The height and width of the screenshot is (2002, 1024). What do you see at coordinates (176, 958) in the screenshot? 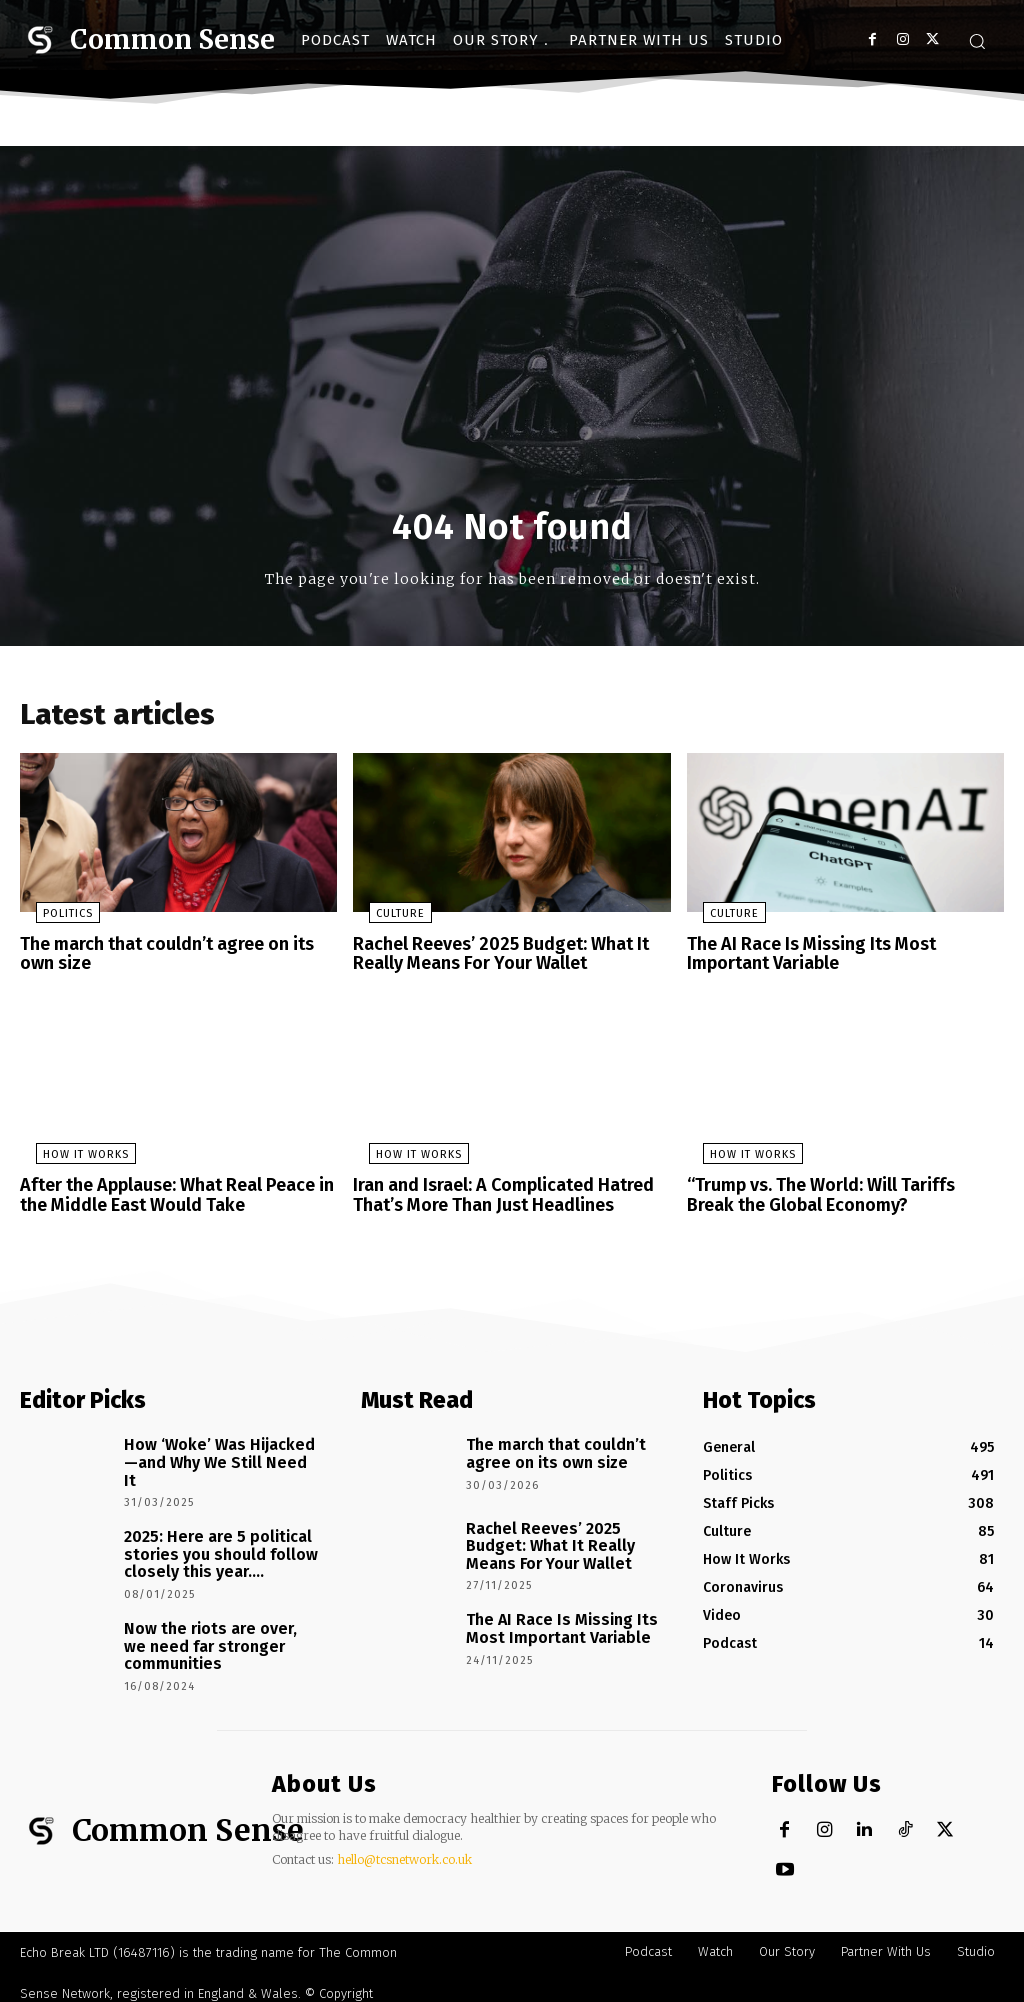
I see `The march that couldn’t agree on its own size` at bounding box center [176, 958].